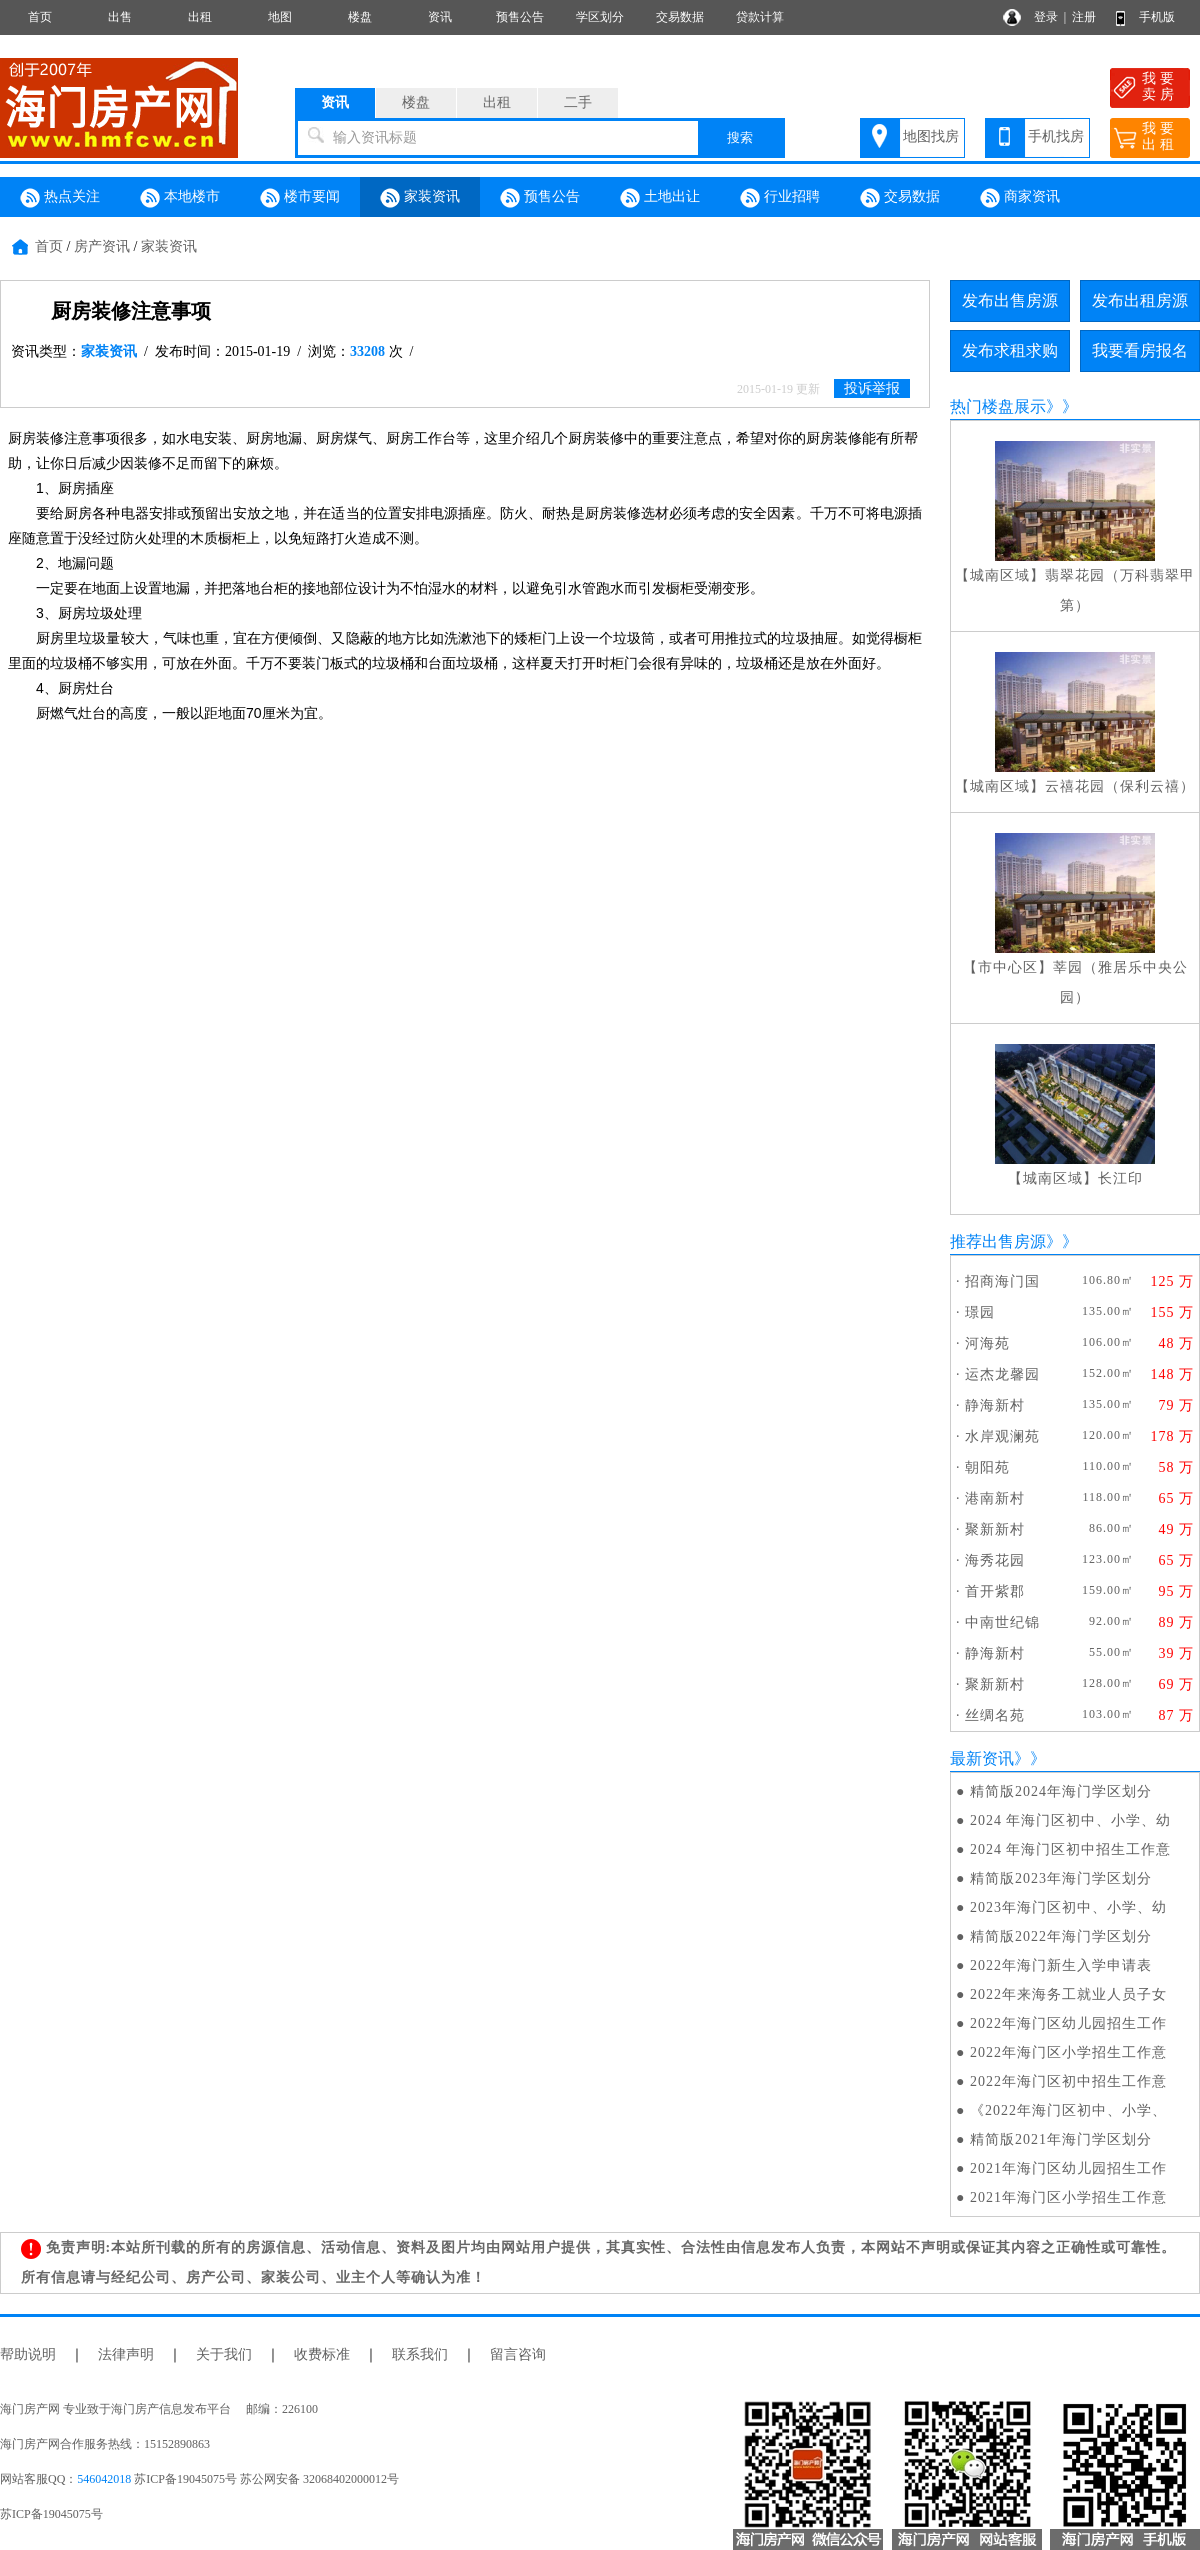  What do you see at coordinates (1068, 2168) in the screenshot?
I see `2021年海门区幼儿园招生工作` at bounding box center [1068, 2168].